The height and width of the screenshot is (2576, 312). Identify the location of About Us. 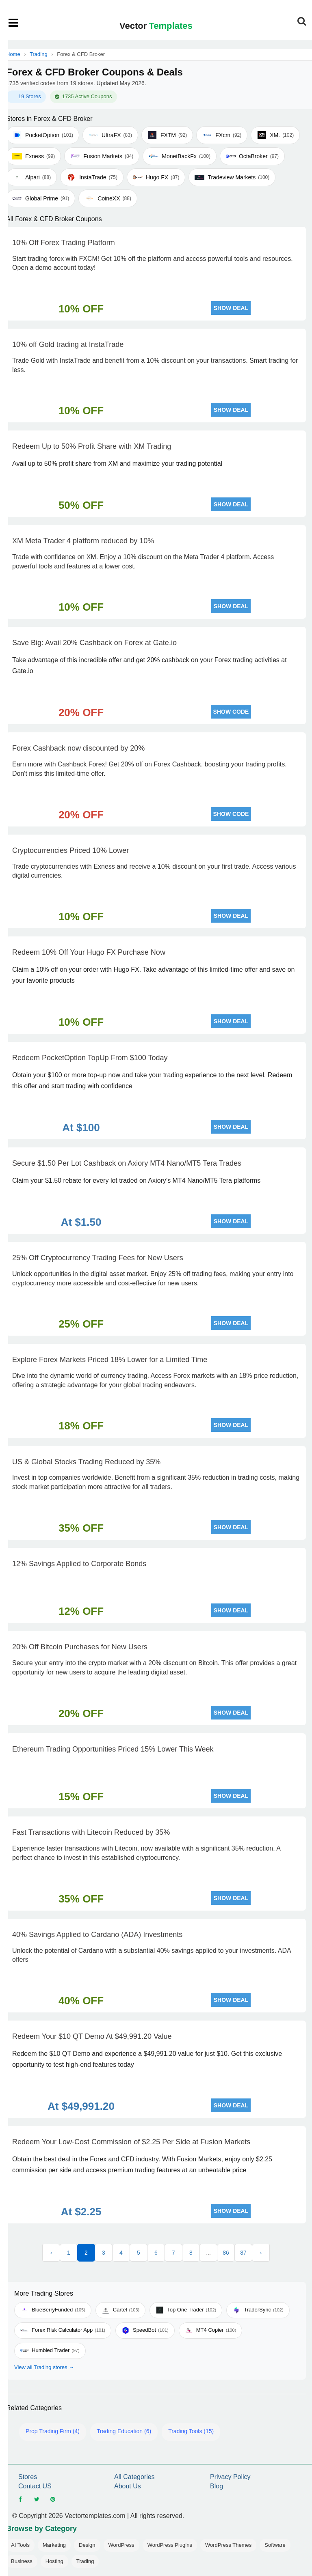
(127, 2486).